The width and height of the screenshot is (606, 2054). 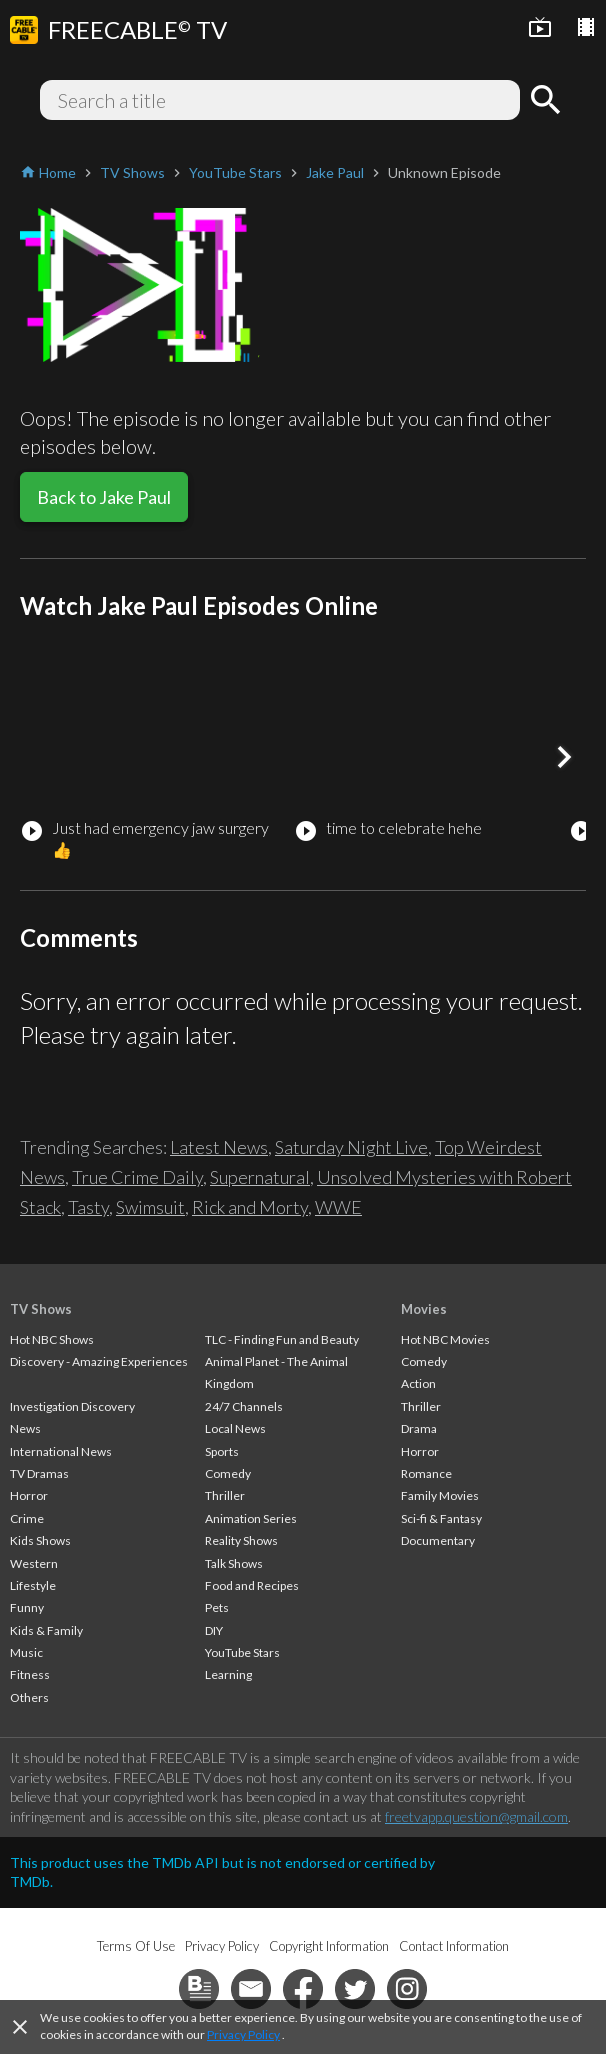 I want to click on YouTube Stars, so click(x=242, y=1652).